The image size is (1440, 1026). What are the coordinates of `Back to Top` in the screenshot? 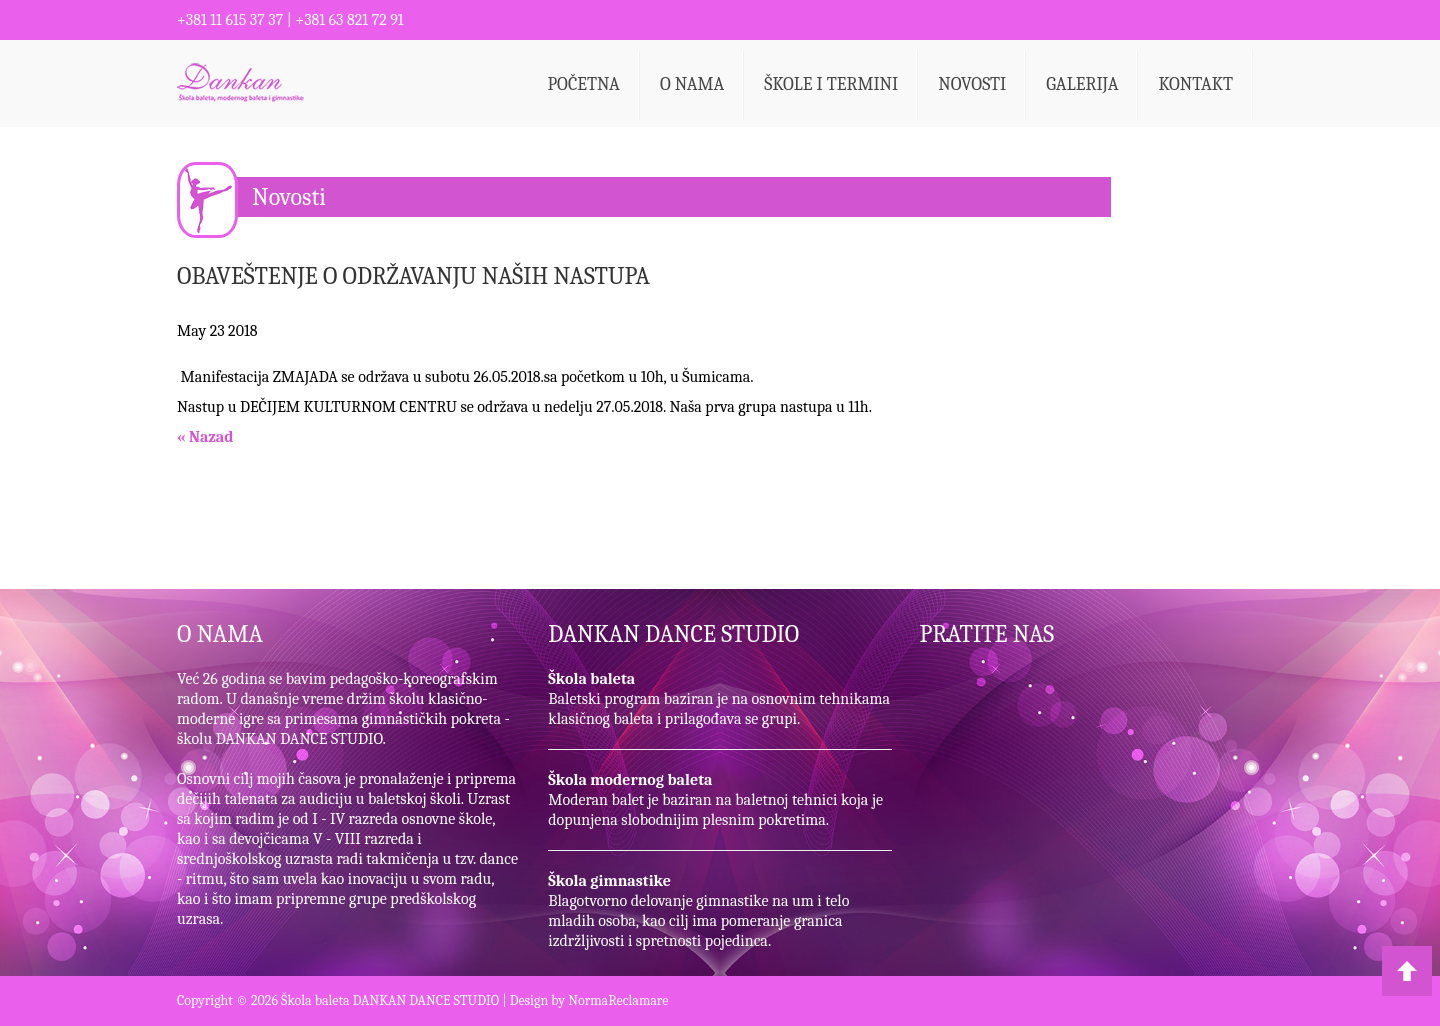 It's located at (1407, 971).